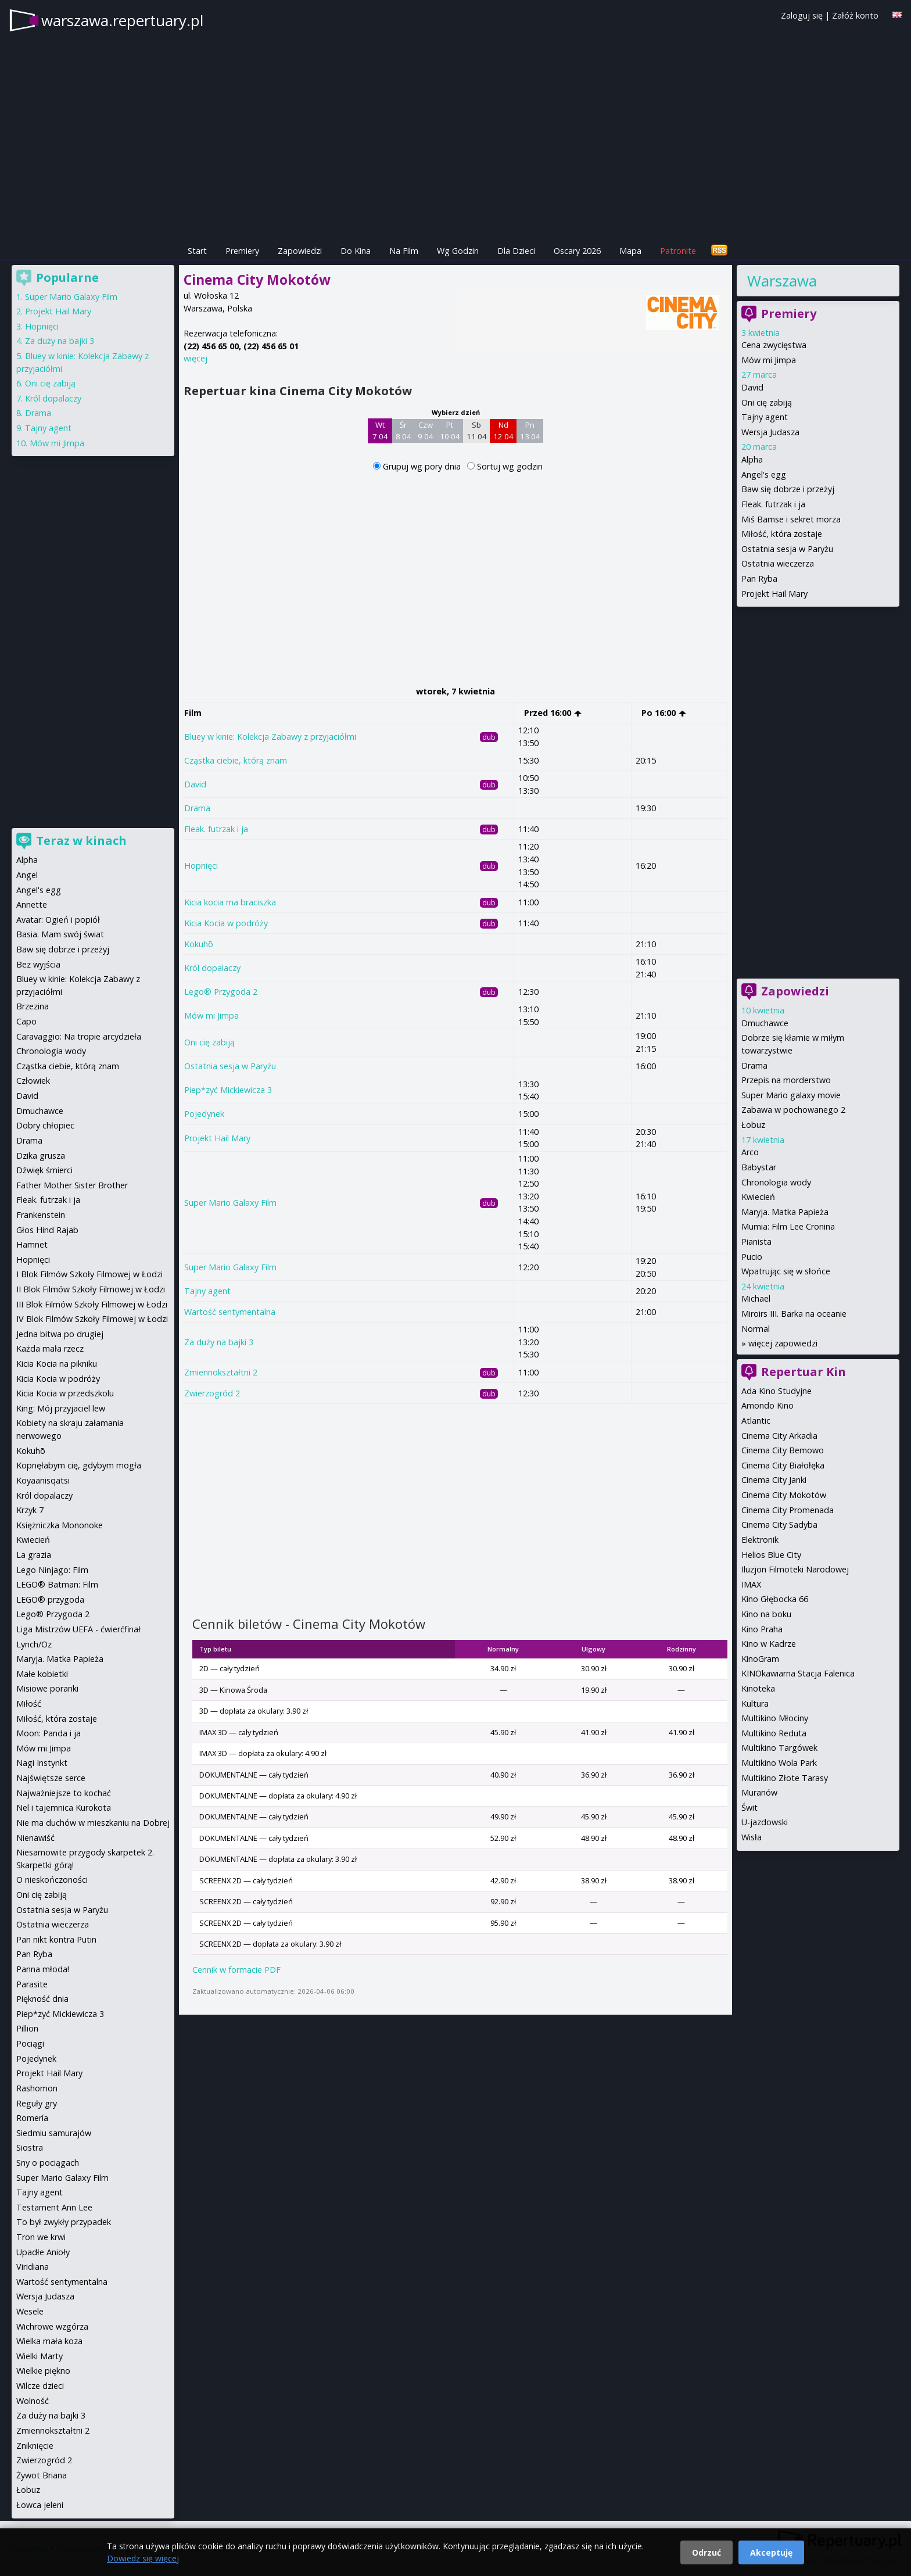  Describe the element at coordinates (788, 1226) in the screenshot. I see `Mumia: Film Lee Cronina` at that location.